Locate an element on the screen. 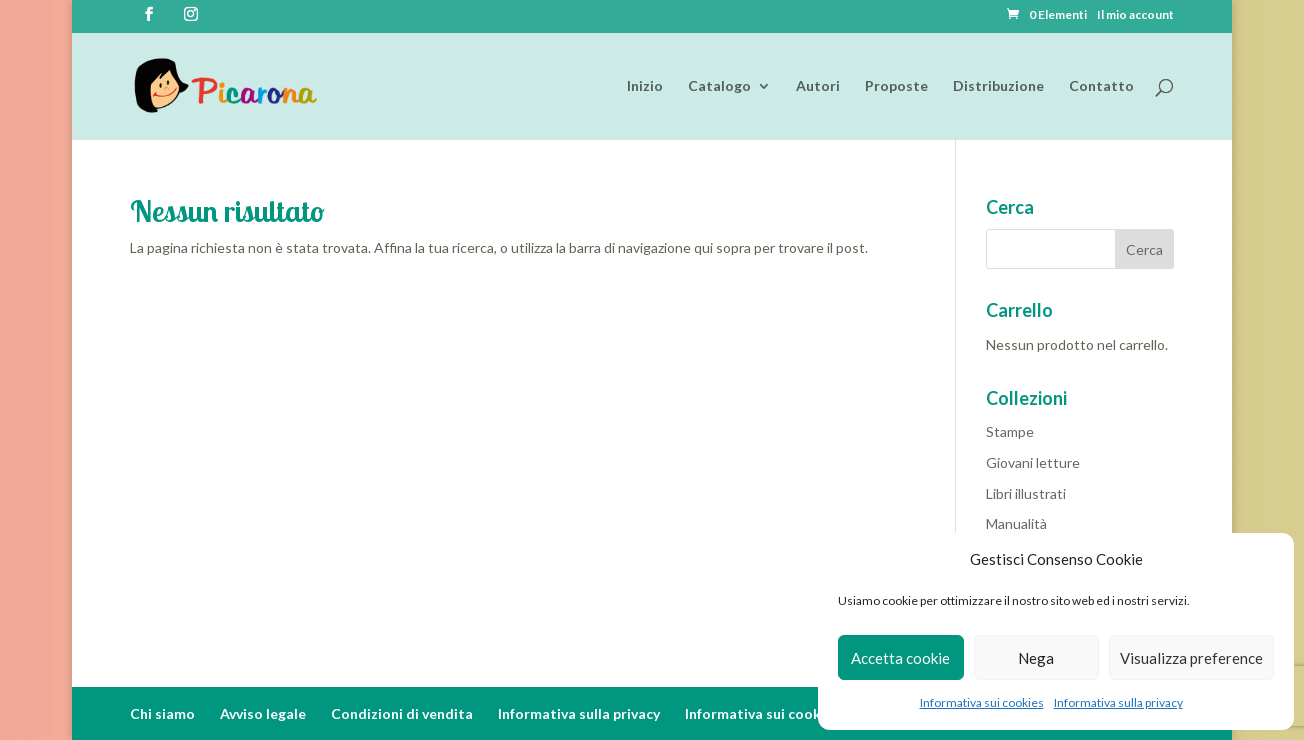  Visualizza preference is located at coordinates (1191, 658).